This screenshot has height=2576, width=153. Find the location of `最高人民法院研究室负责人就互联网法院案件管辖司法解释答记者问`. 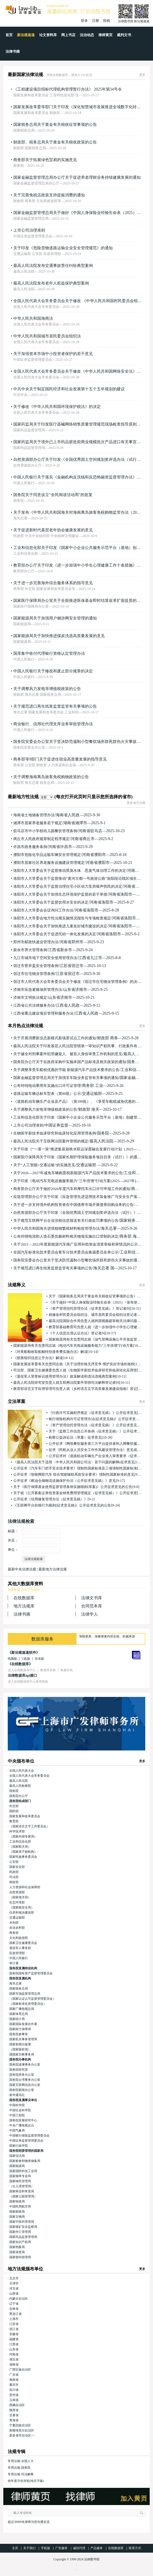

最高人民法院研究室负责人就互联网法院案件管辖司法解释答记者问 is located at coordinates (66, 1382).